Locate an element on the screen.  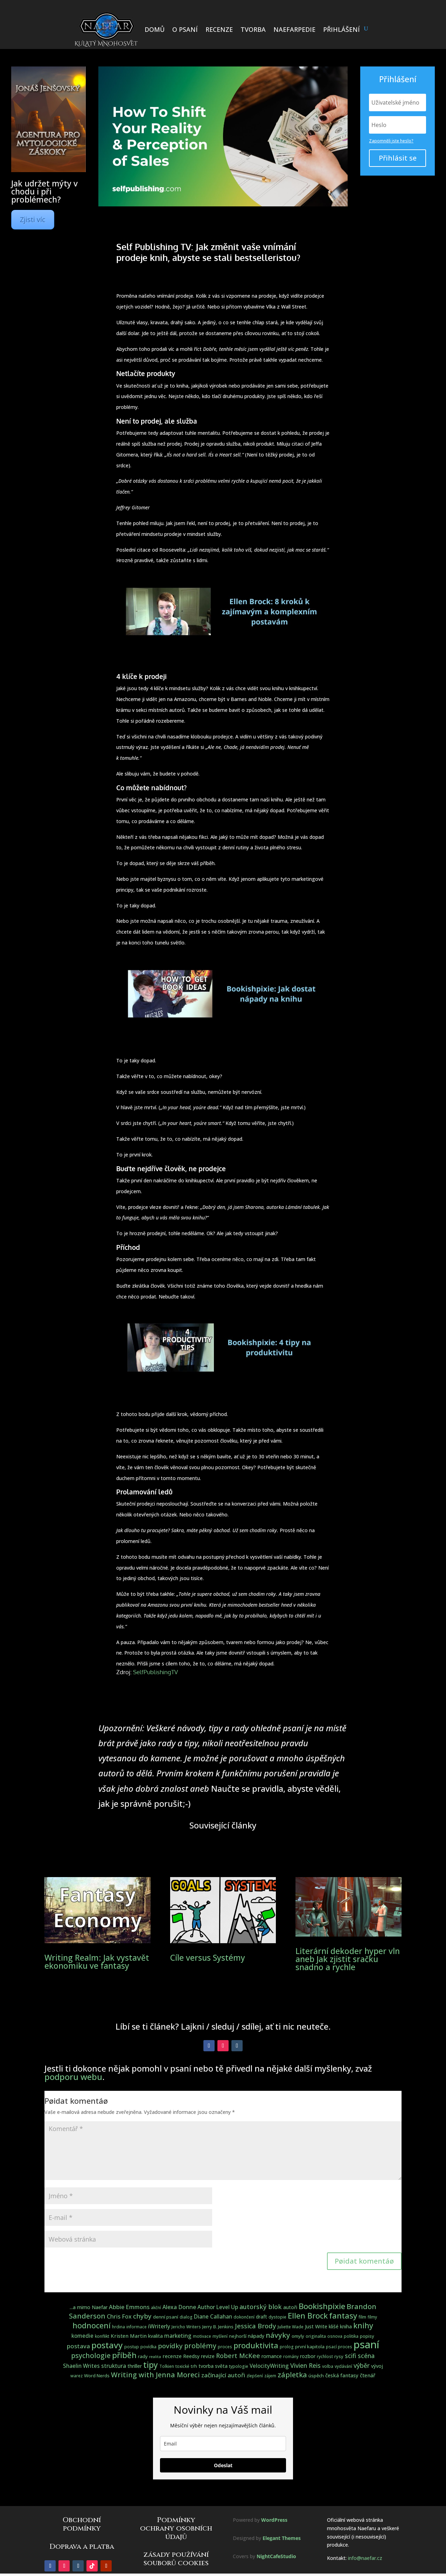
thriller [thriller (5 položek)] is located at coordinates (134, 2366).